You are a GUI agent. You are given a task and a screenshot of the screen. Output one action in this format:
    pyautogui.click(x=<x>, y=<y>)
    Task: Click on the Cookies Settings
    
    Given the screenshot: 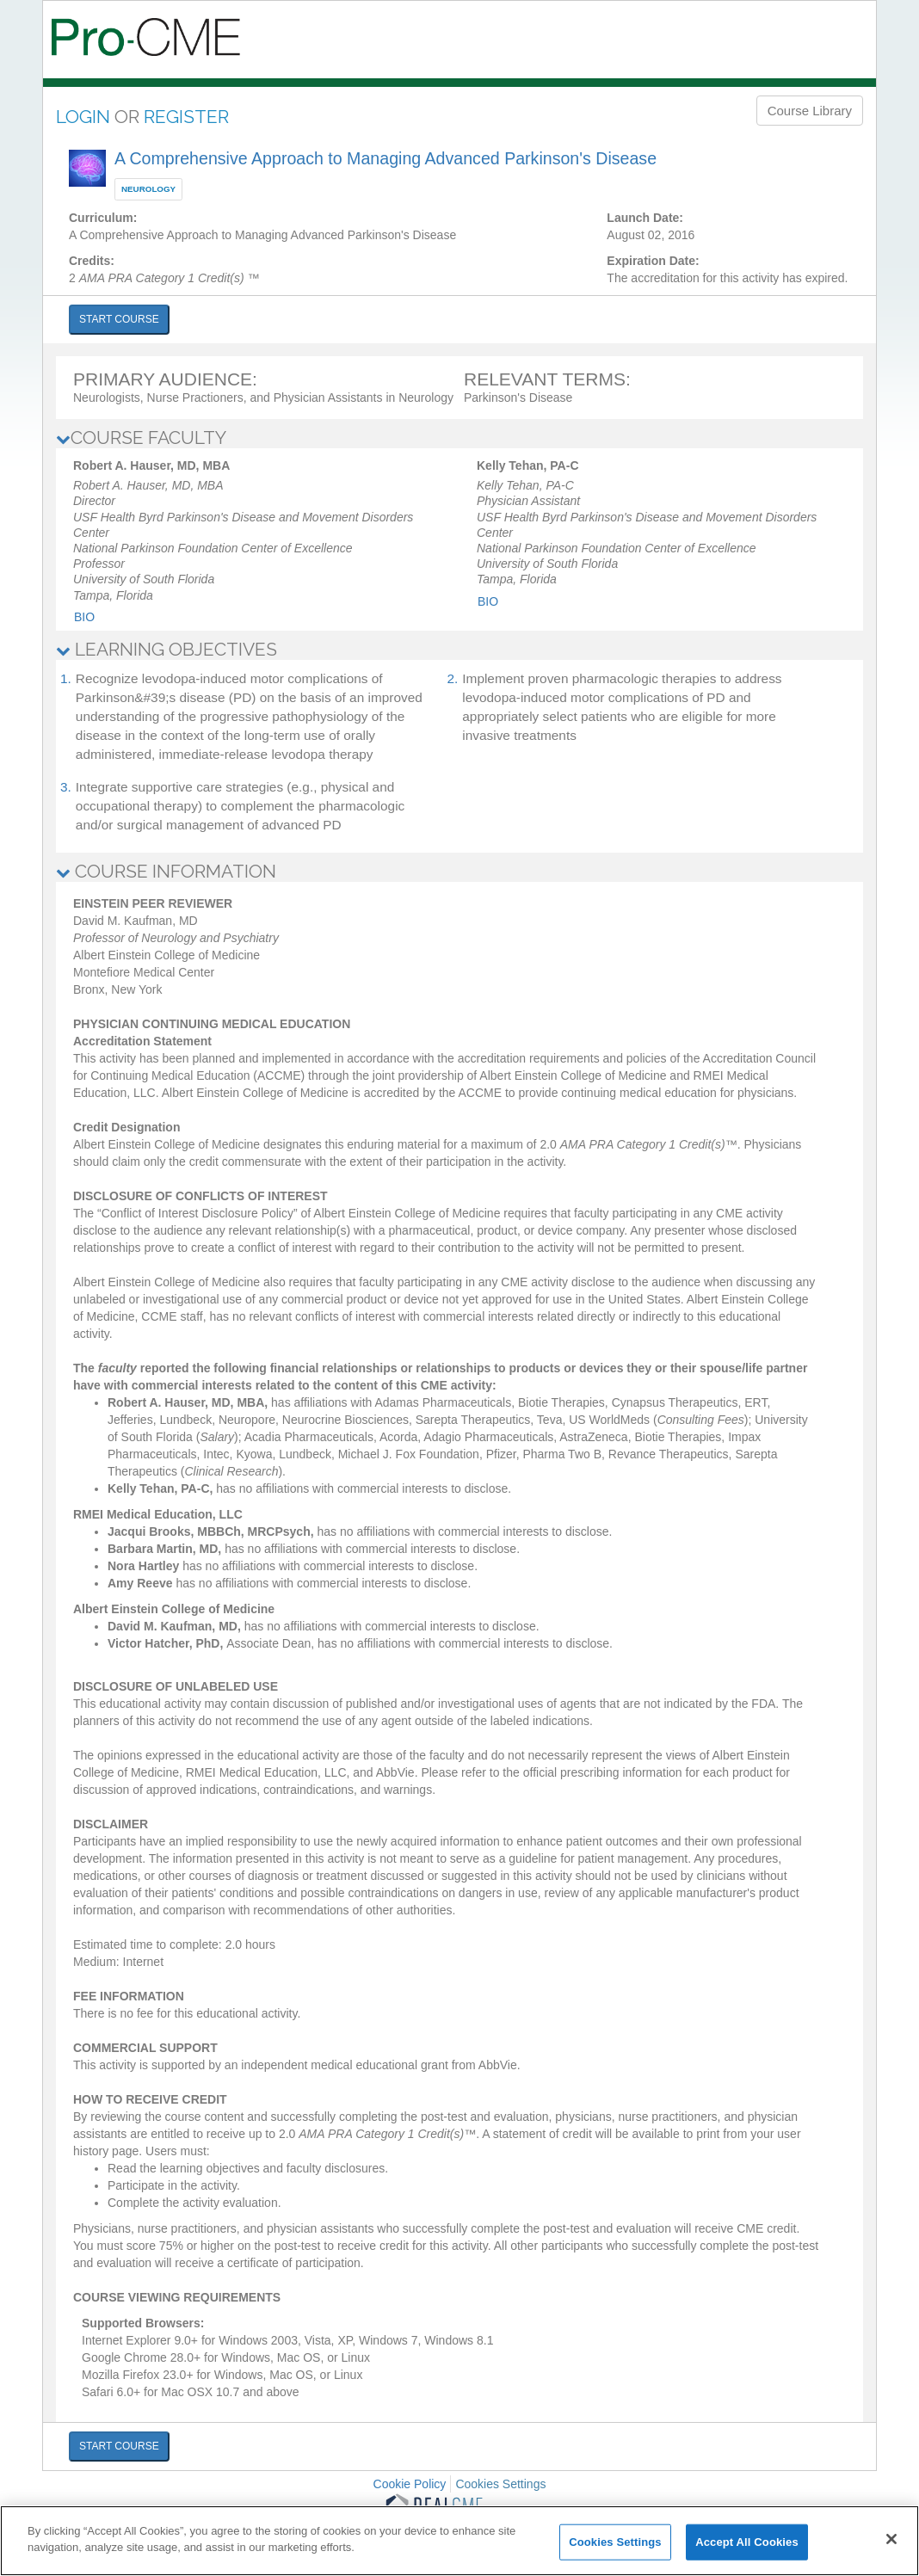 What is the action you would take?
    pyautogui.click(x=500, y=2484)
    